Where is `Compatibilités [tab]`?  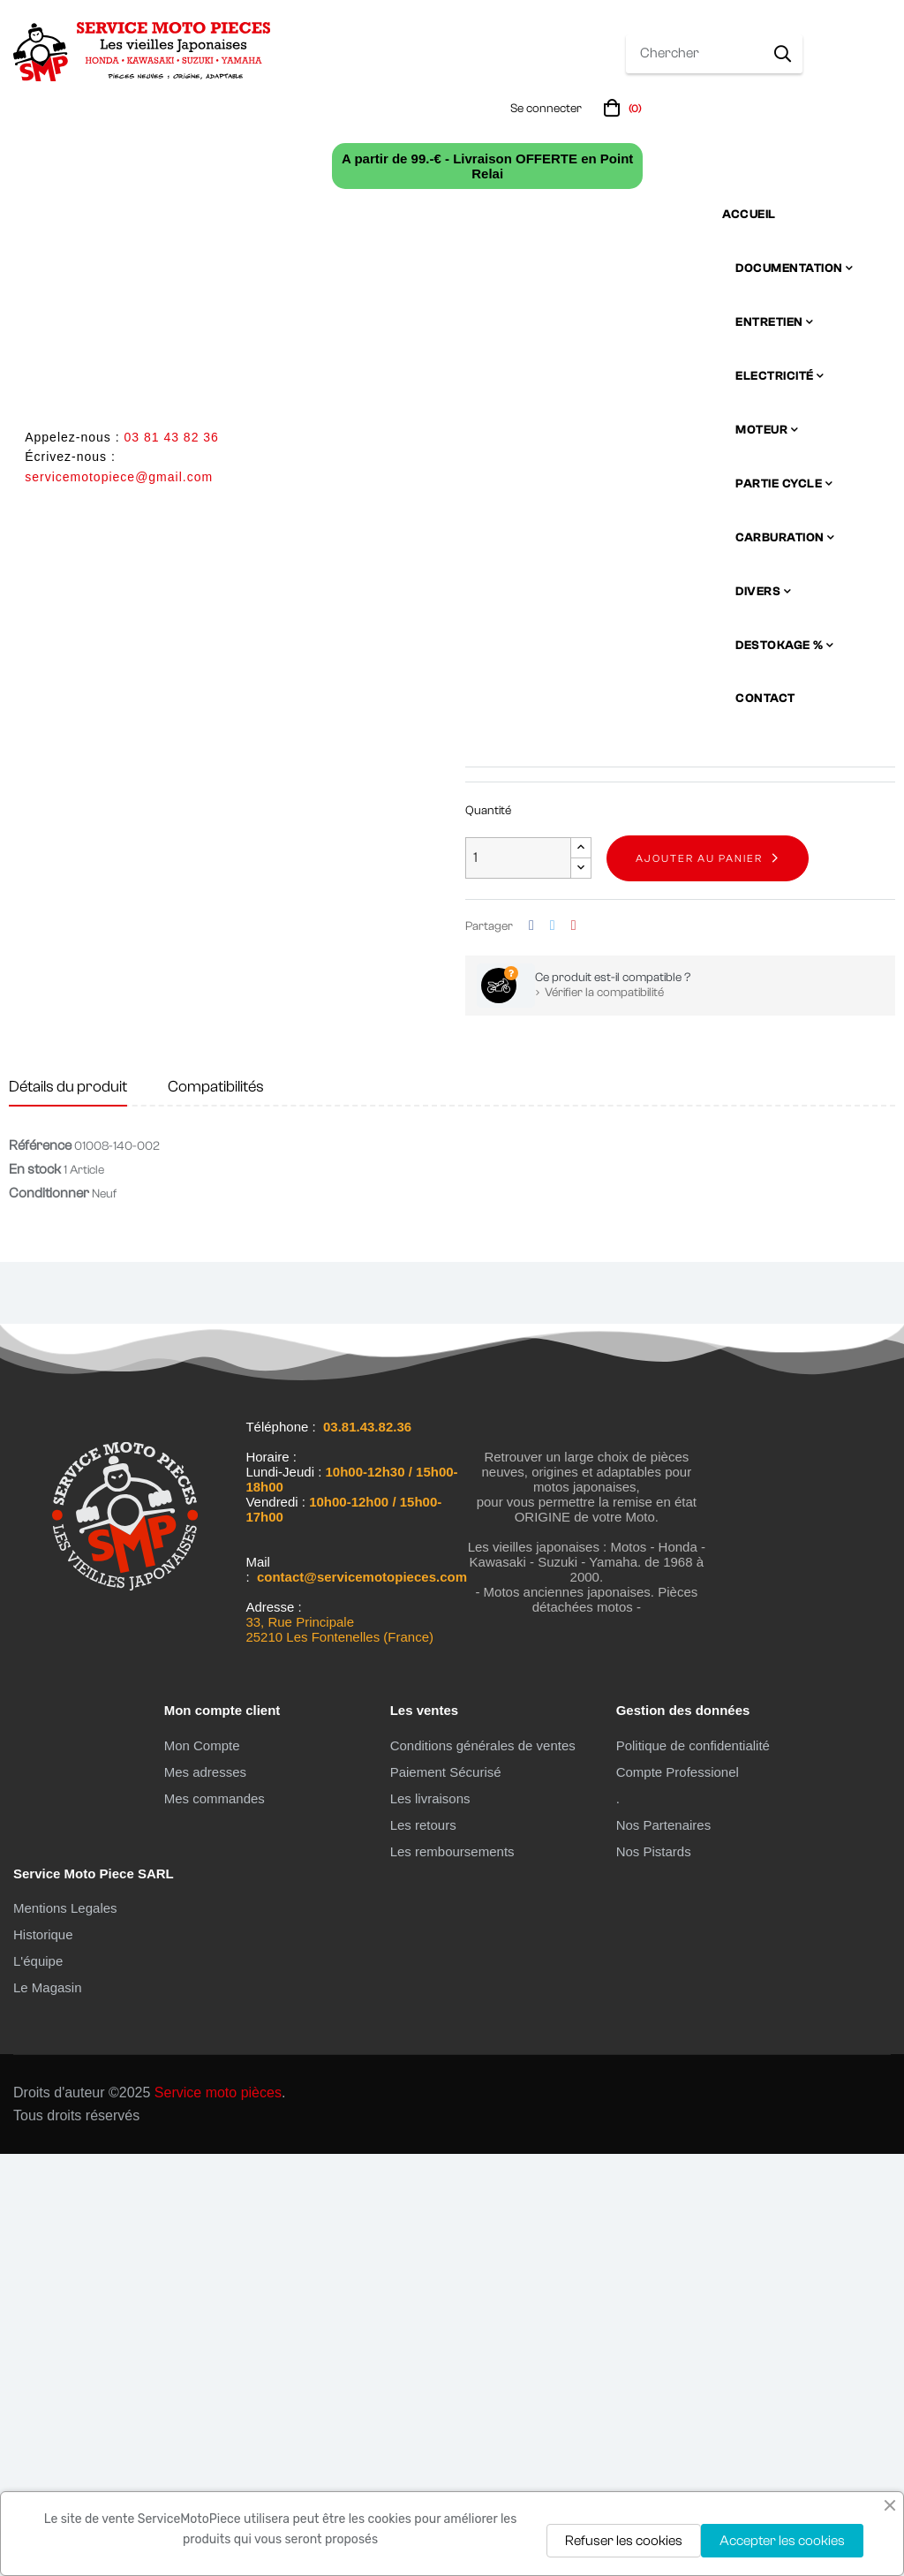 Compatibilités [tab] is located at coordinates (216, 1509).